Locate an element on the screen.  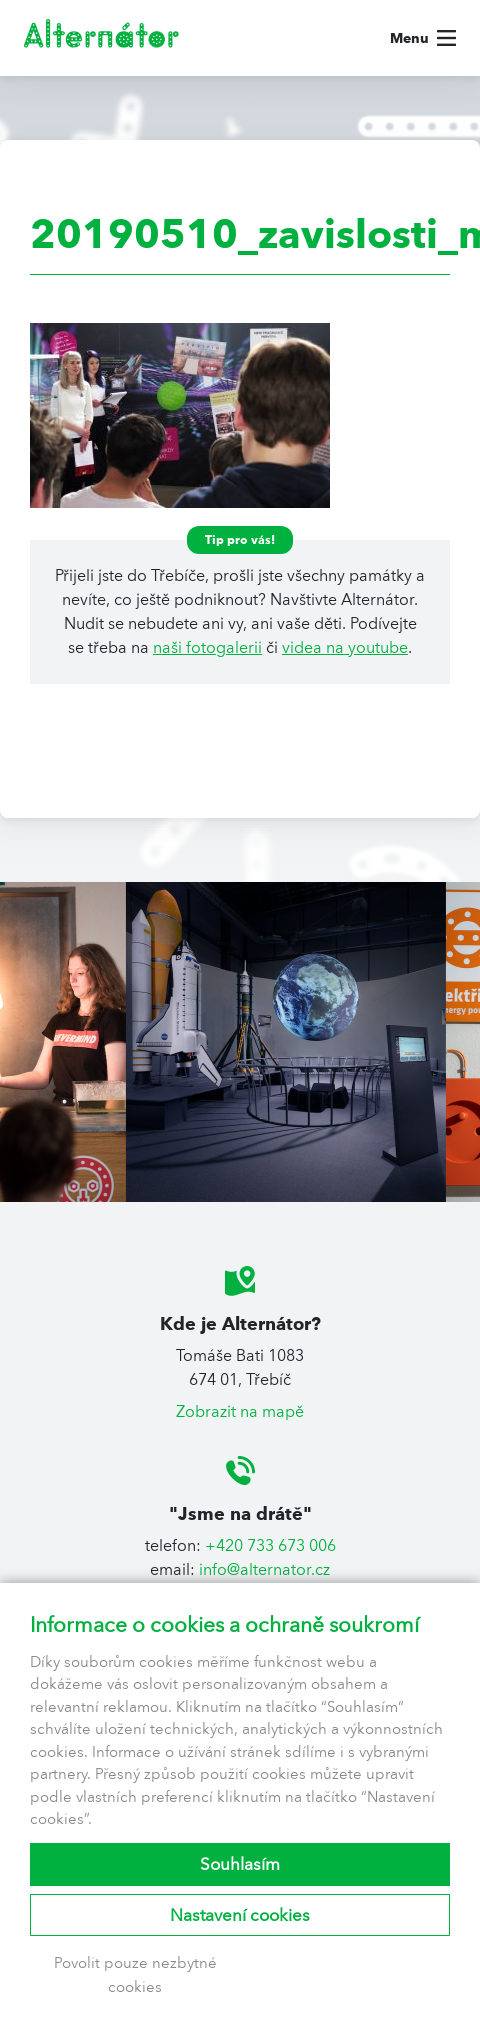
naši fotogalerii is located at coordinates (207, 647).